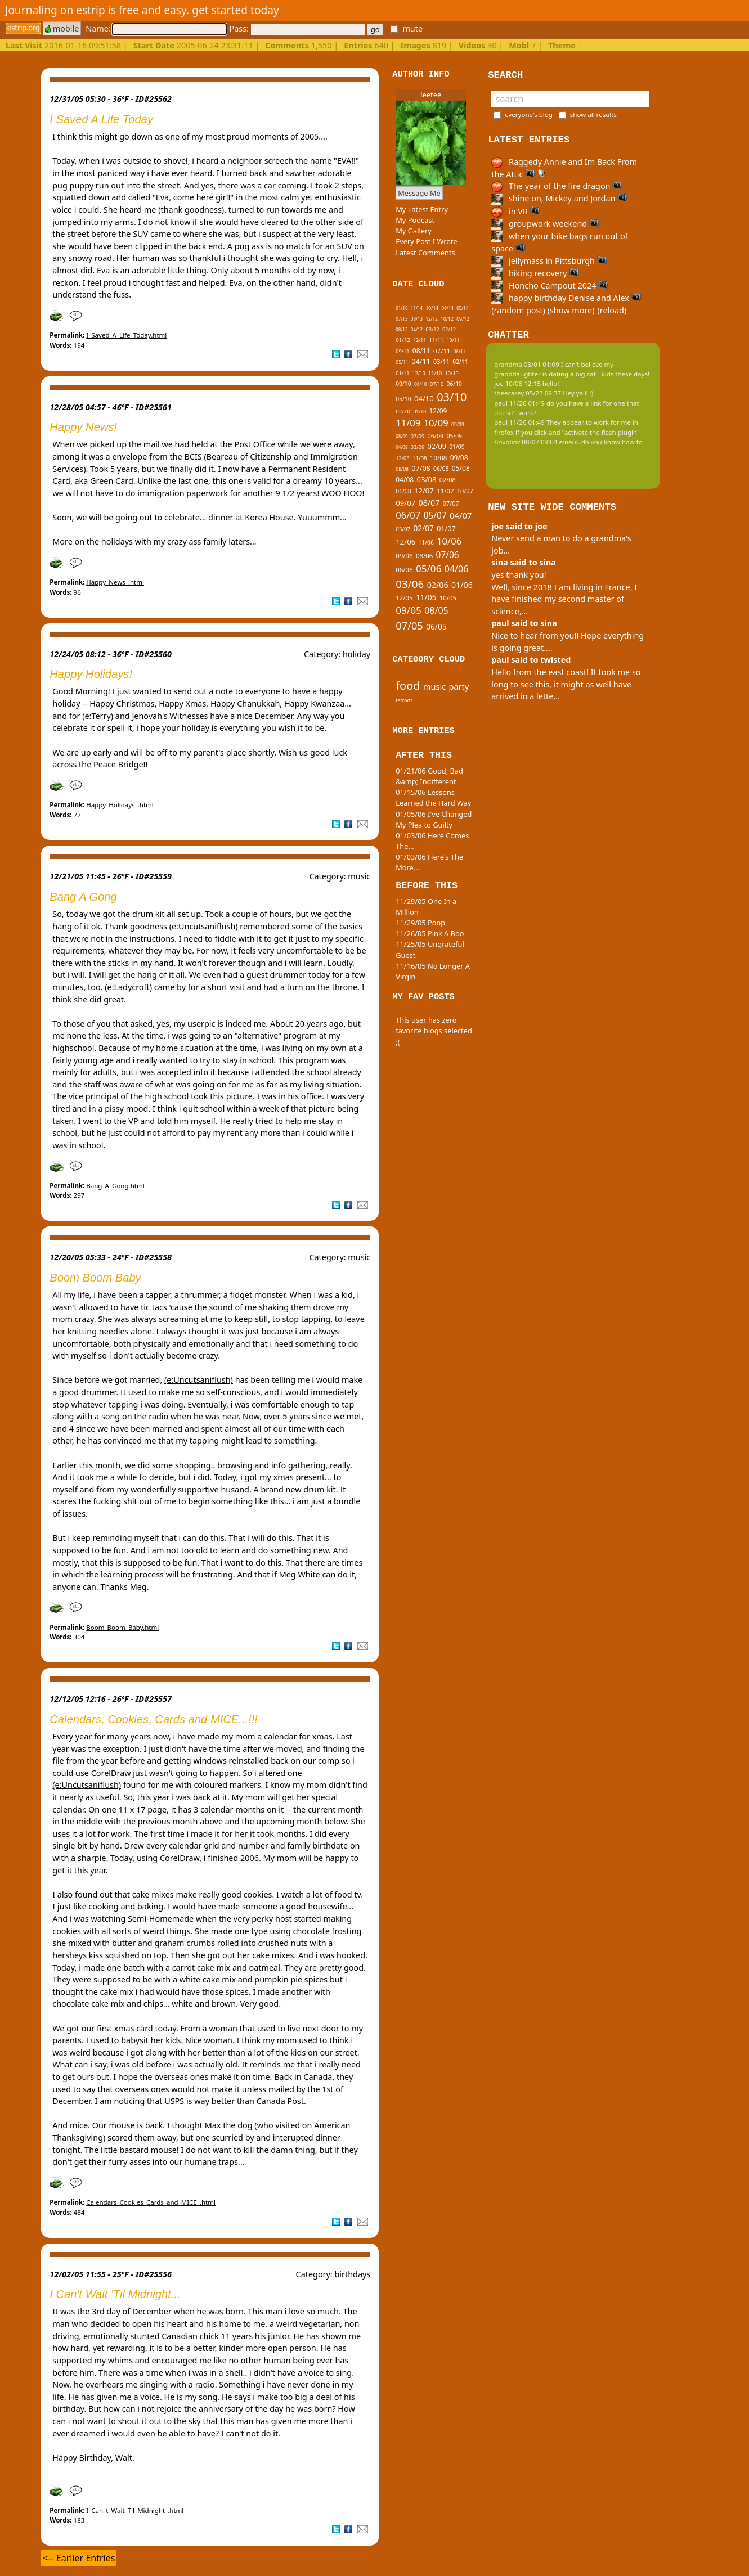 Image resolution: width=749 pixels, height=2576 pixels. I want to click on 05/11, so click(402, 362).